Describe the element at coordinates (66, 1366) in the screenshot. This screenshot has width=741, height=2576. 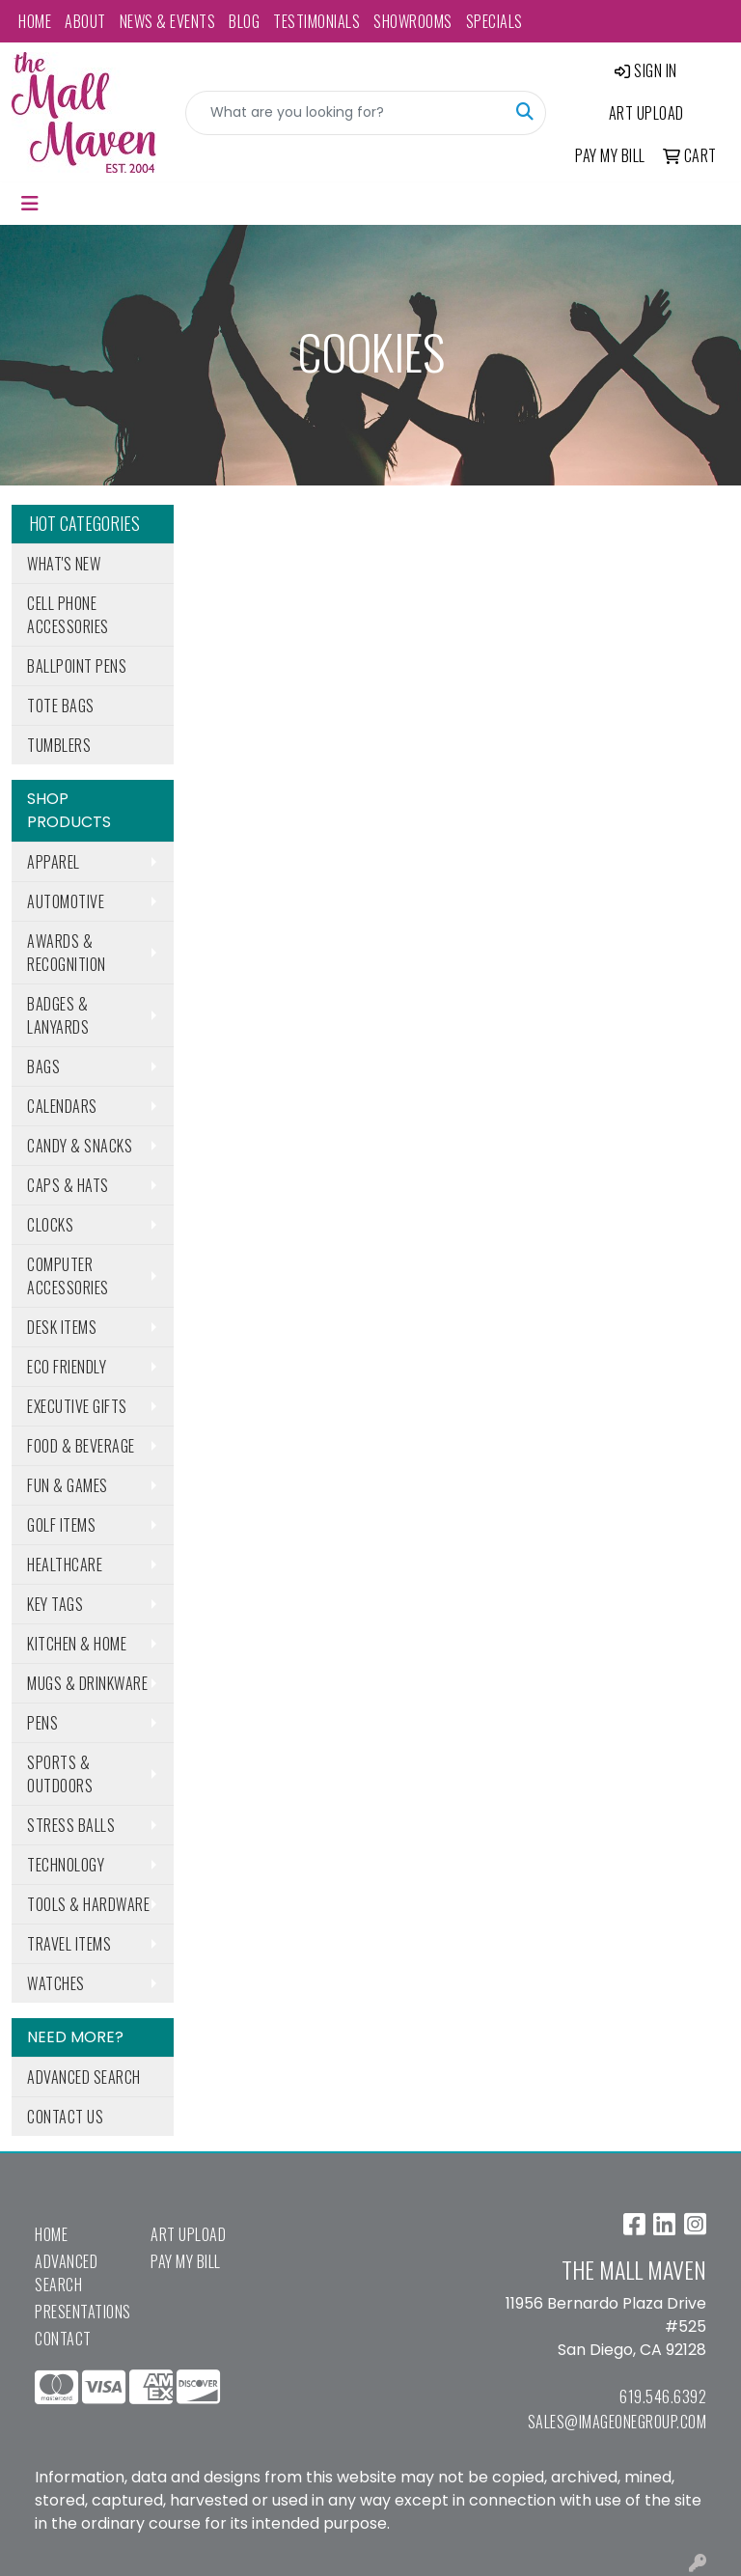
I see `Eco Friendly` at that location.